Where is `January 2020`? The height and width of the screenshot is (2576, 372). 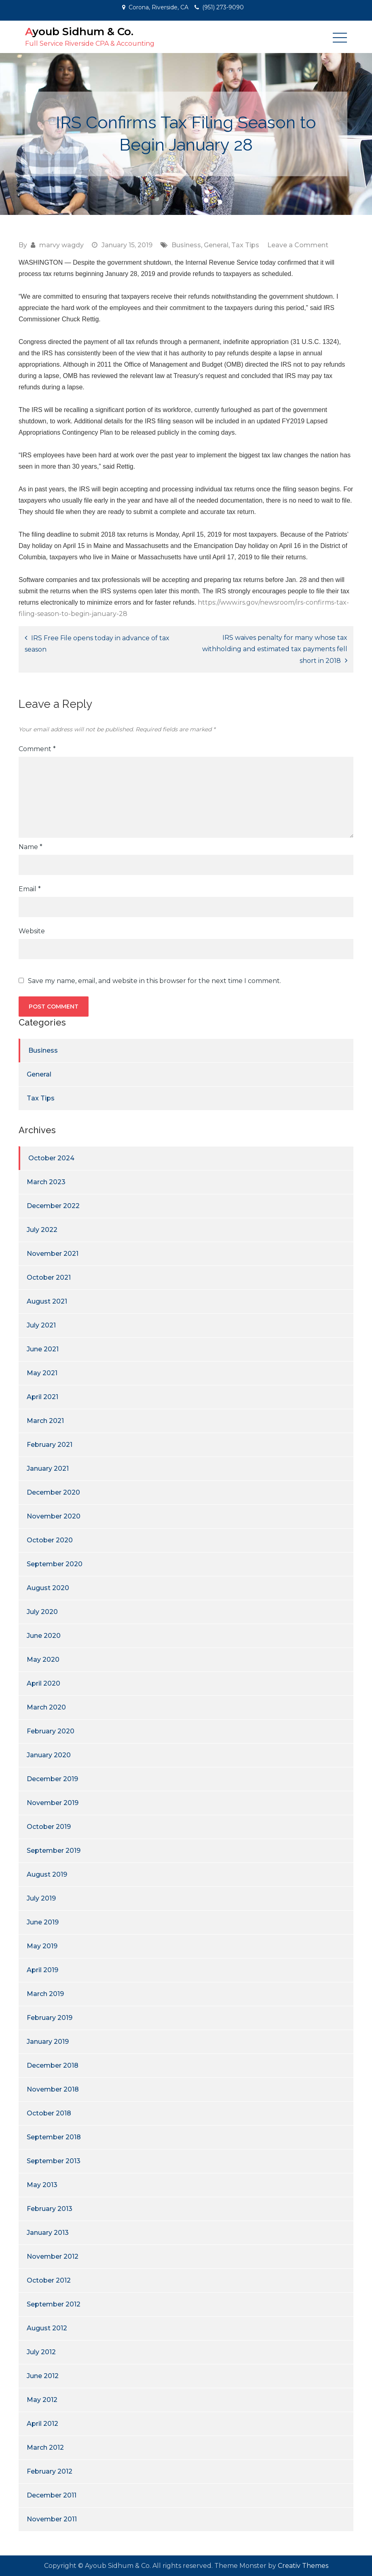
January 2020 is located at coordinates (49, 1755).